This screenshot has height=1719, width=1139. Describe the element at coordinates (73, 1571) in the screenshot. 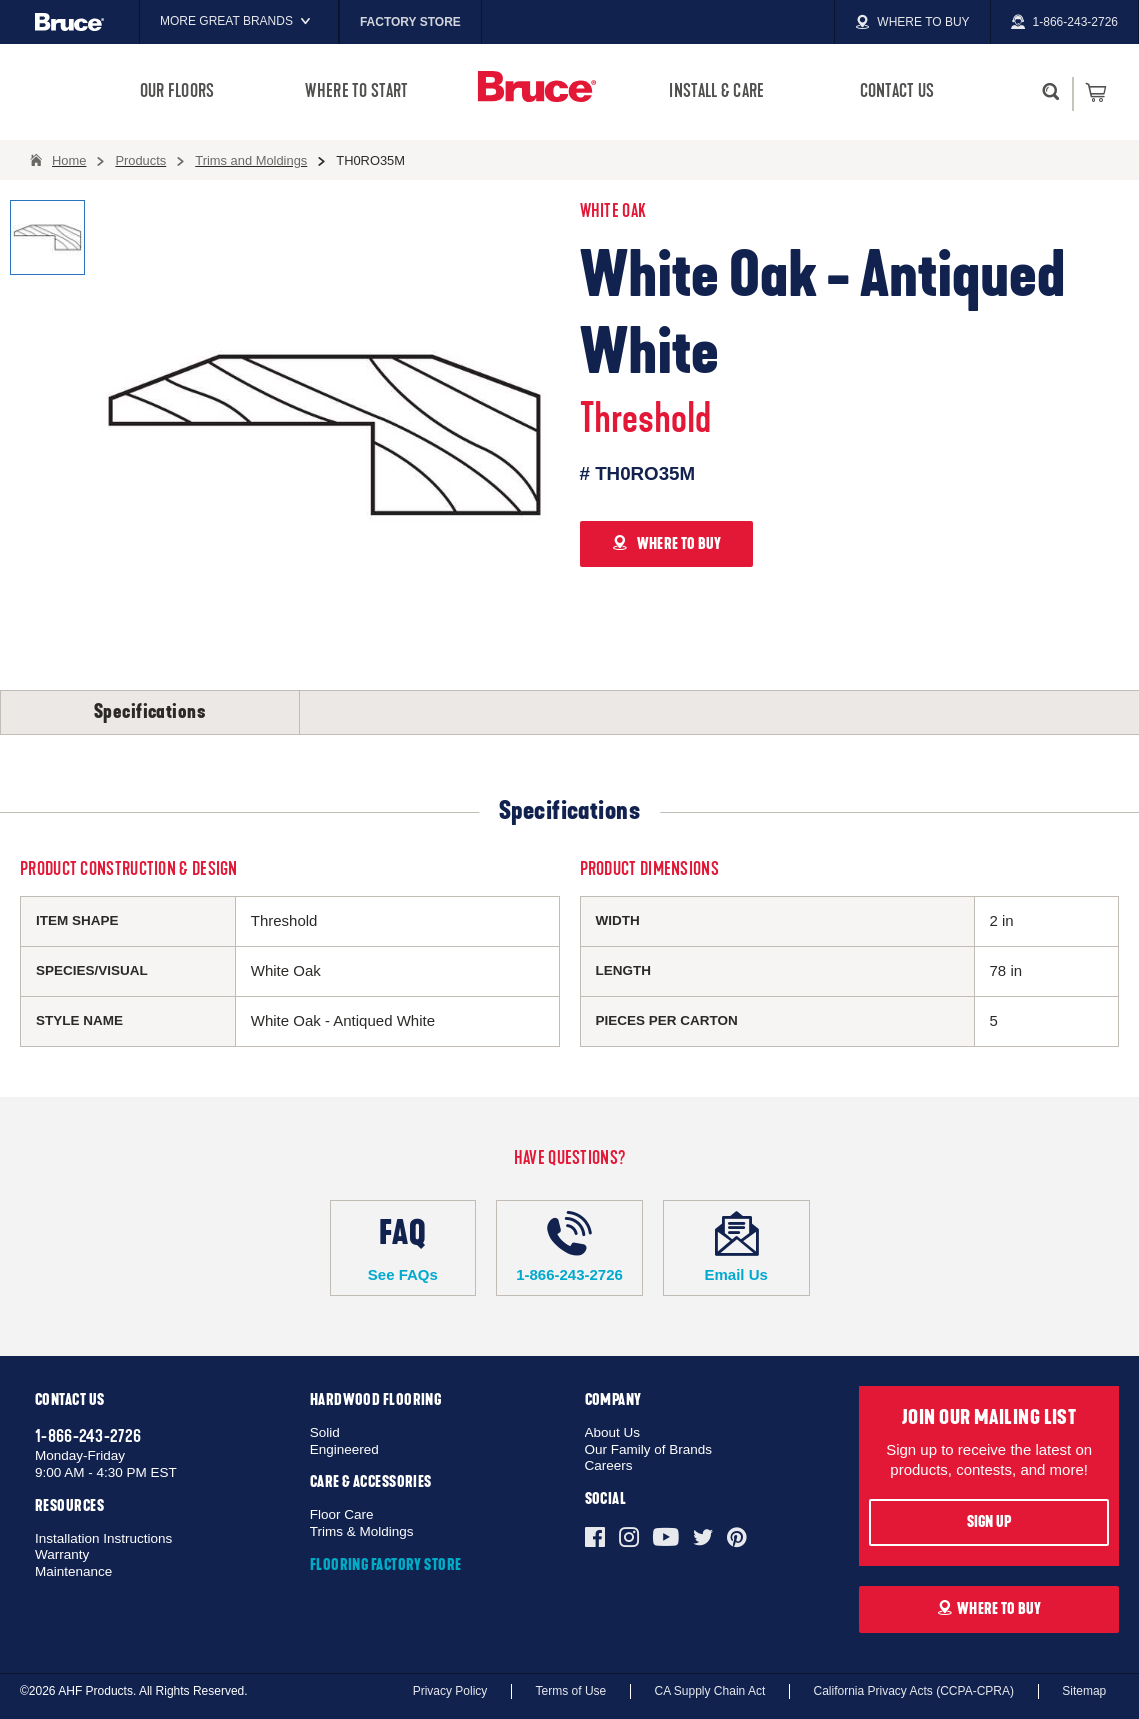

I see `Maintenance` at that location.